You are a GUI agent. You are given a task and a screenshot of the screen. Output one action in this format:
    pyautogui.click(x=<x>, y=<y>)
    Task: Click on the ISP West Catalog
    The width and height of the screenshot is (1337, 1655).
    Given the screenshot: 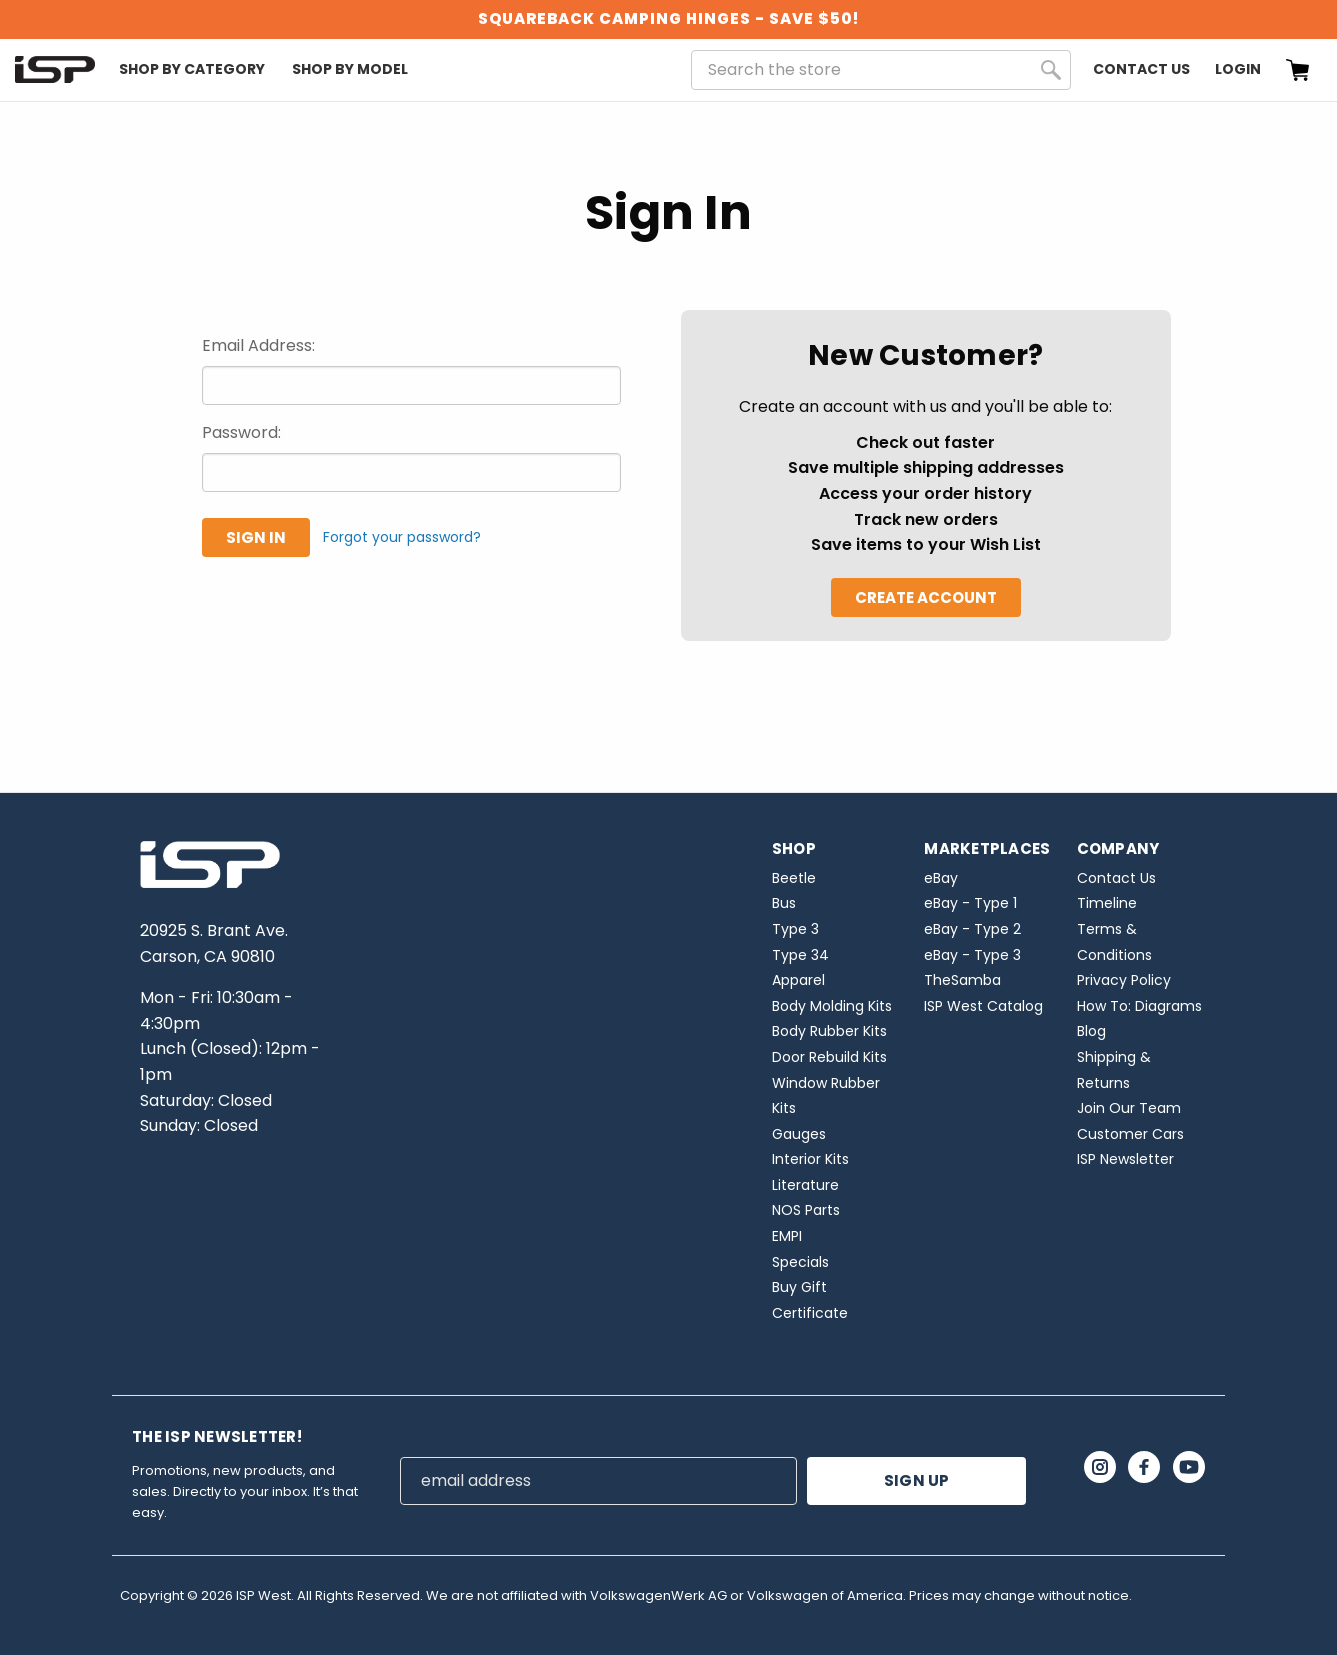 What is the action you would take?
    pyautogui.click(x=983, y=1006)
    